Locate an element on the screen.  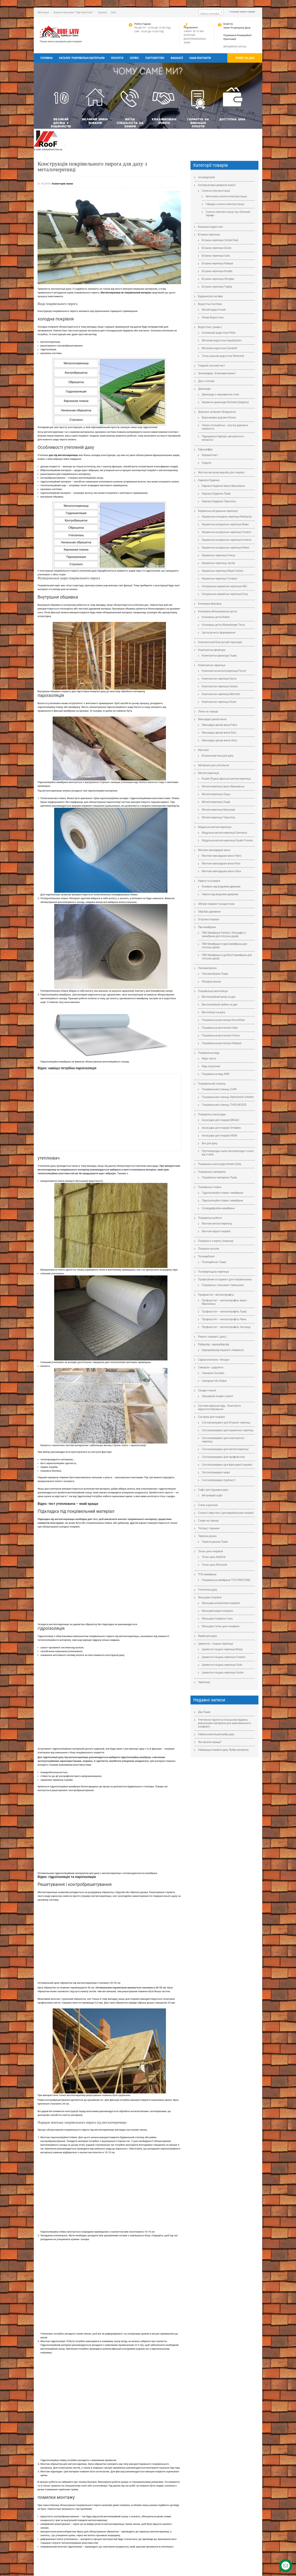
Покрівельна мідь is located at coordinates (209, 1052).